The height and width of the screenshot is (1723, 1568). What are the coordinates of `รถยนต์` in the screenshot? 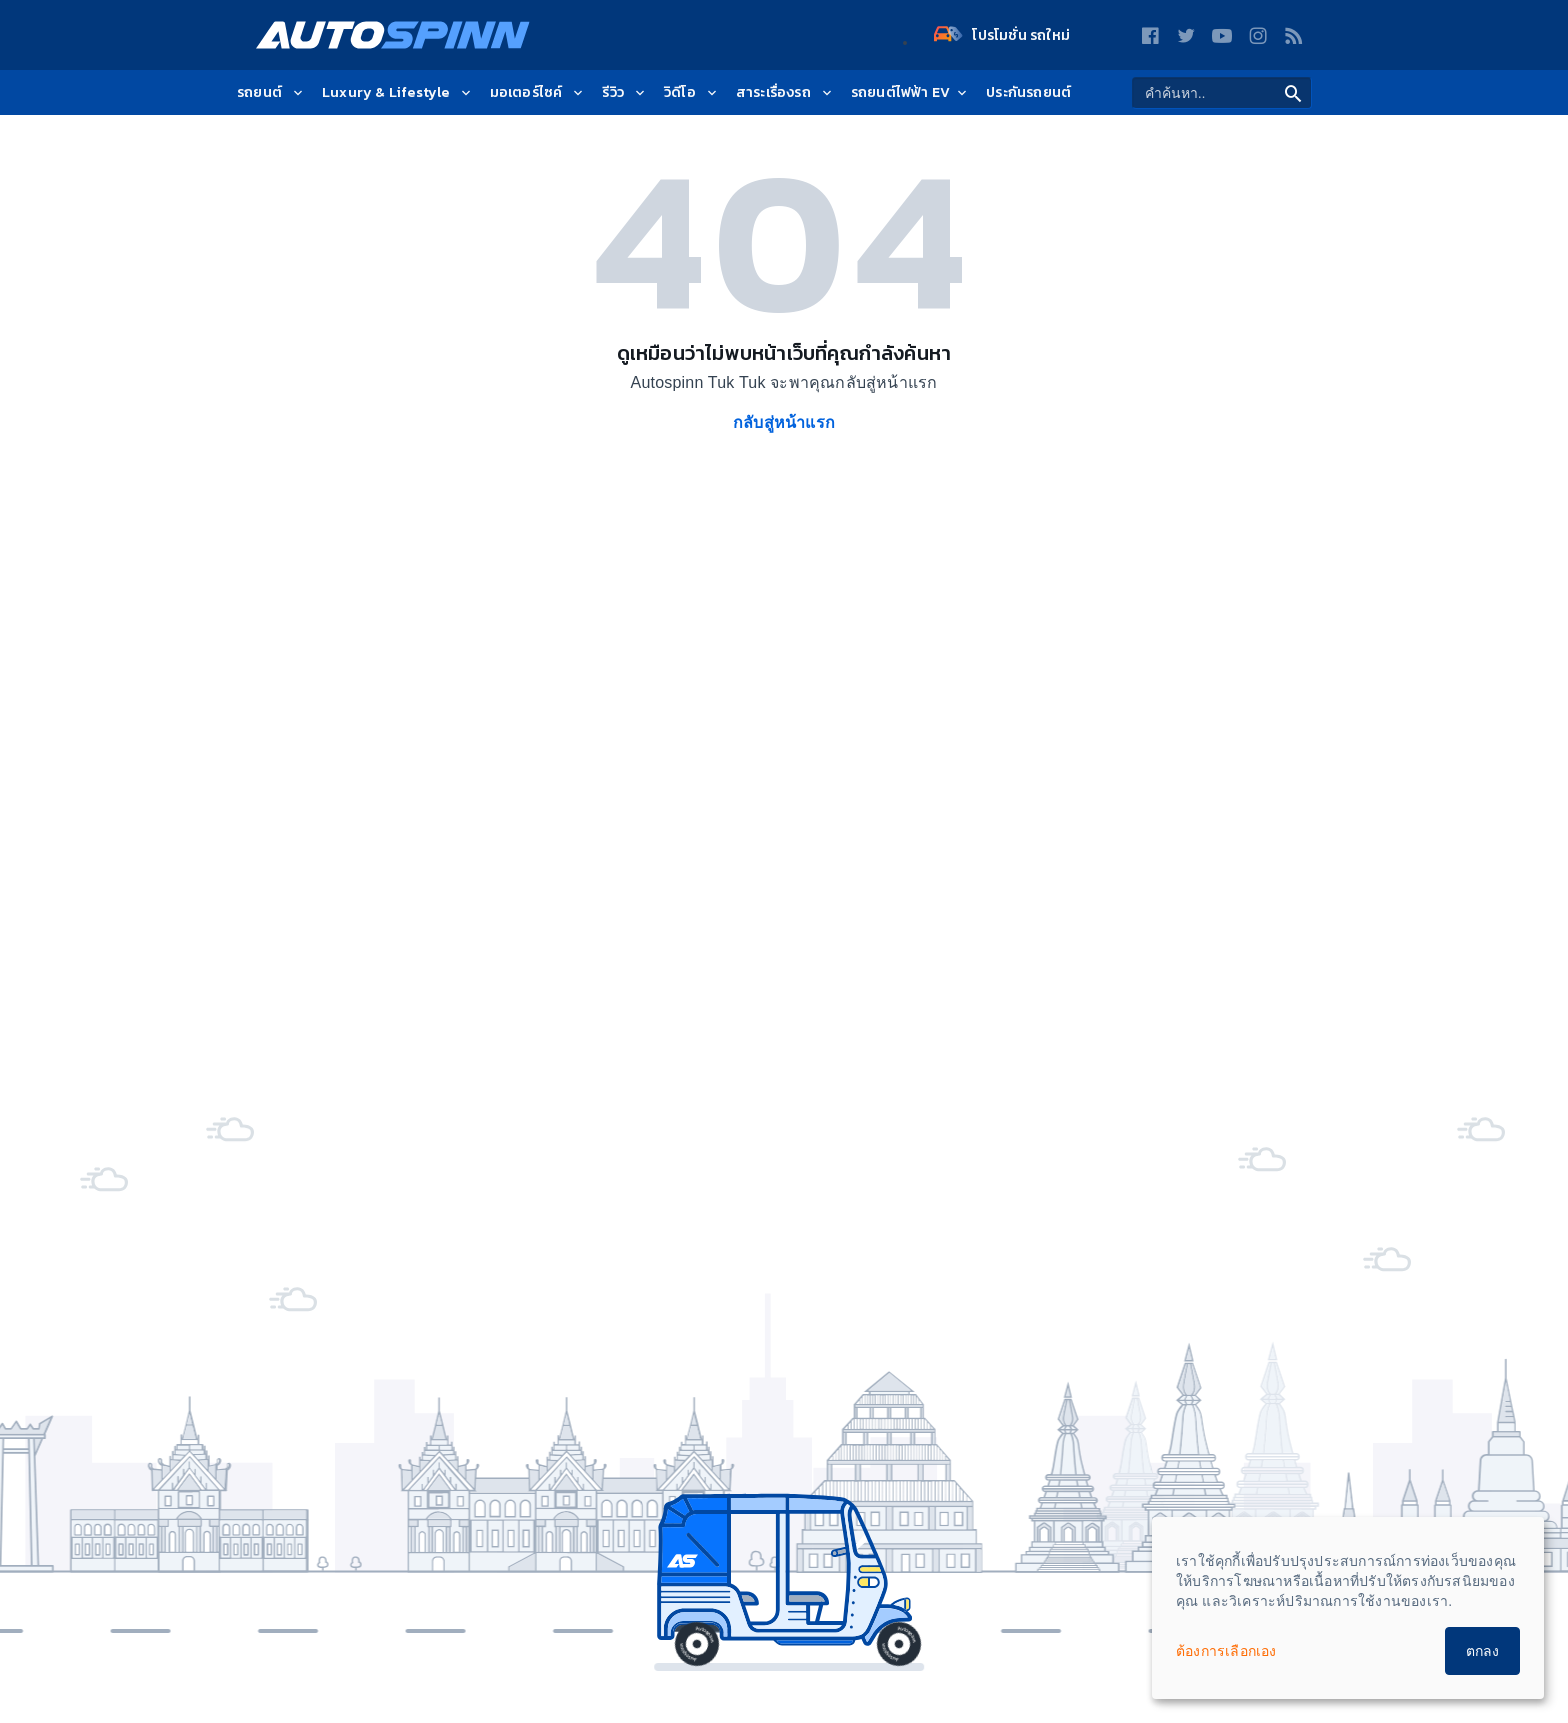 It's located at (271, 92).